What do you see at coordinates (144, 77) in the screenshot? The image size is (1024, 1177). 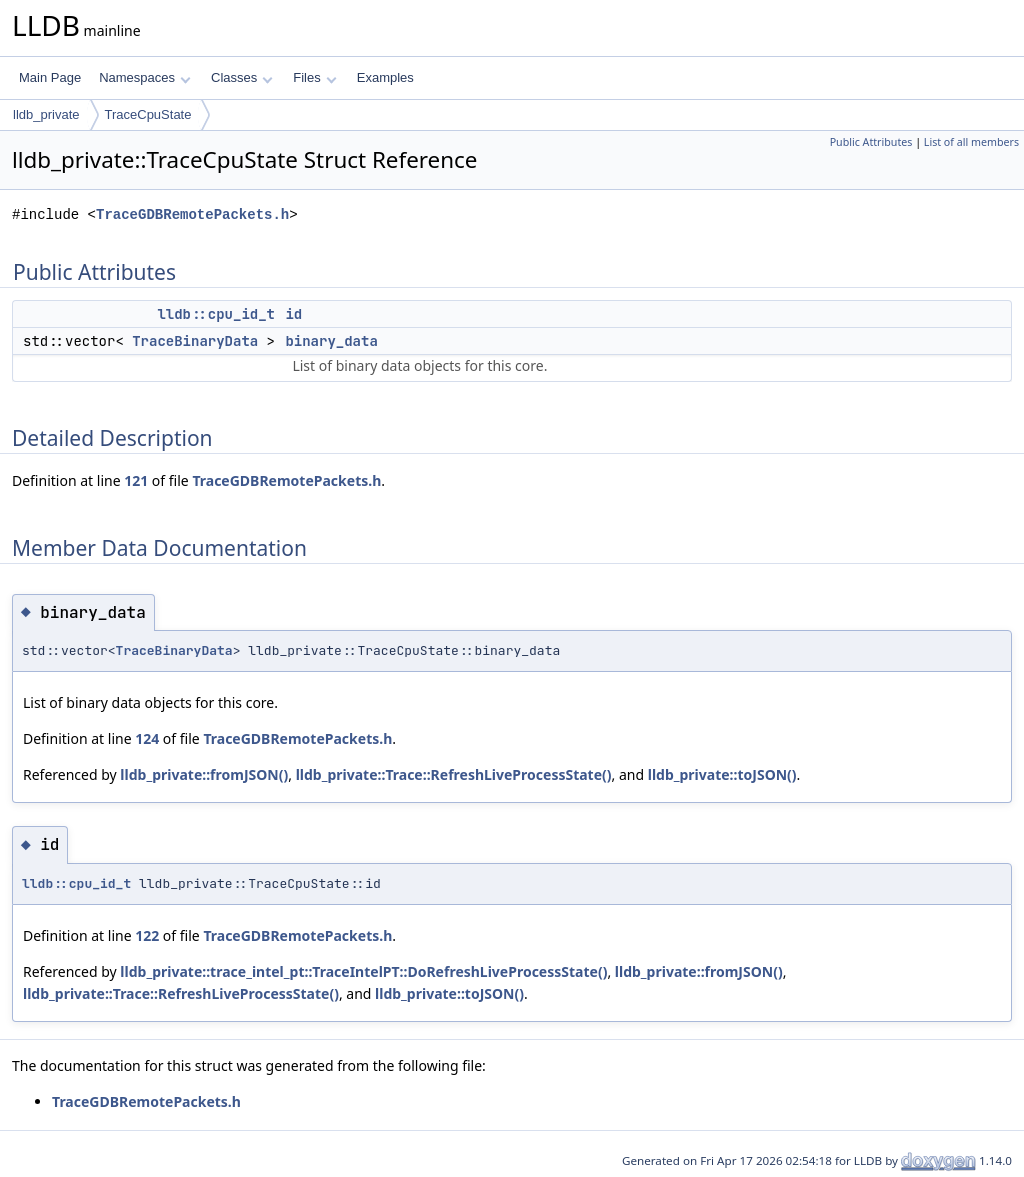 I see `Namespaces` at bounding box center [144, 77].